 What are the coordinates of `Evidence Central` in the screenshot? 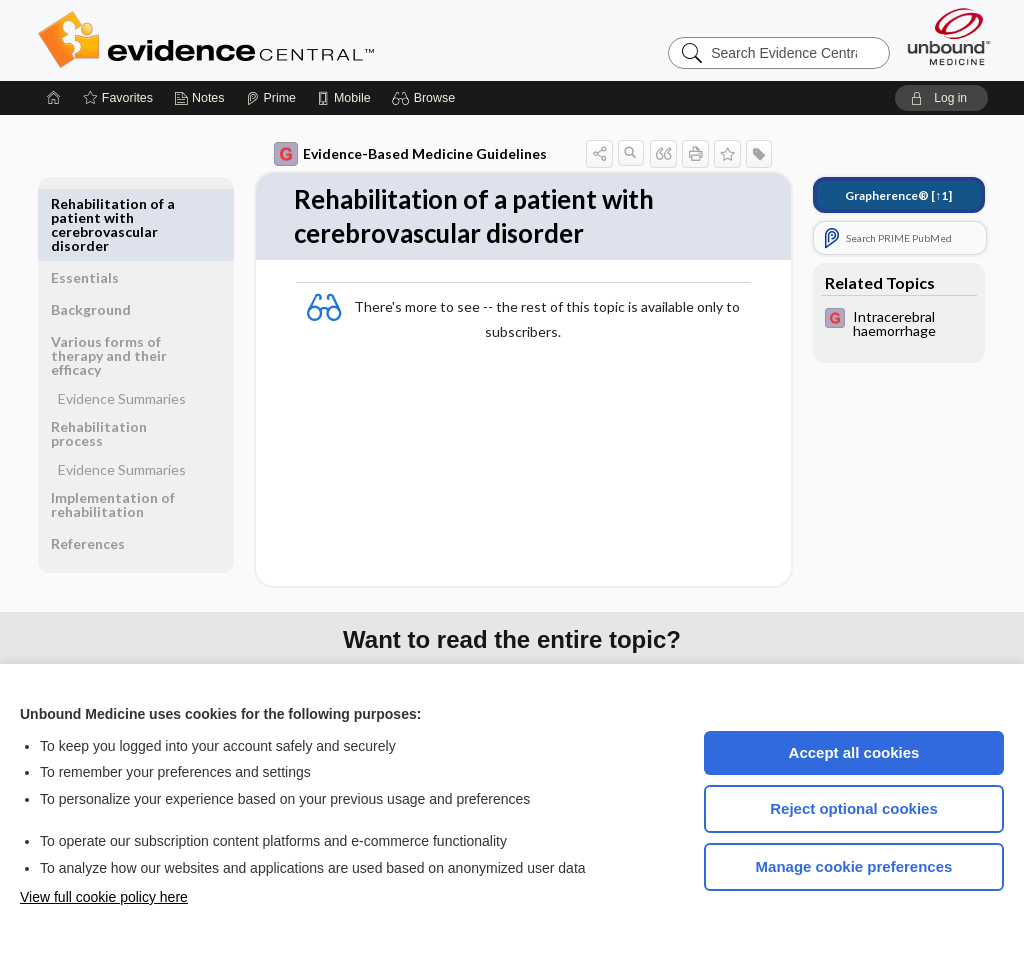 It's located at (286, 40).